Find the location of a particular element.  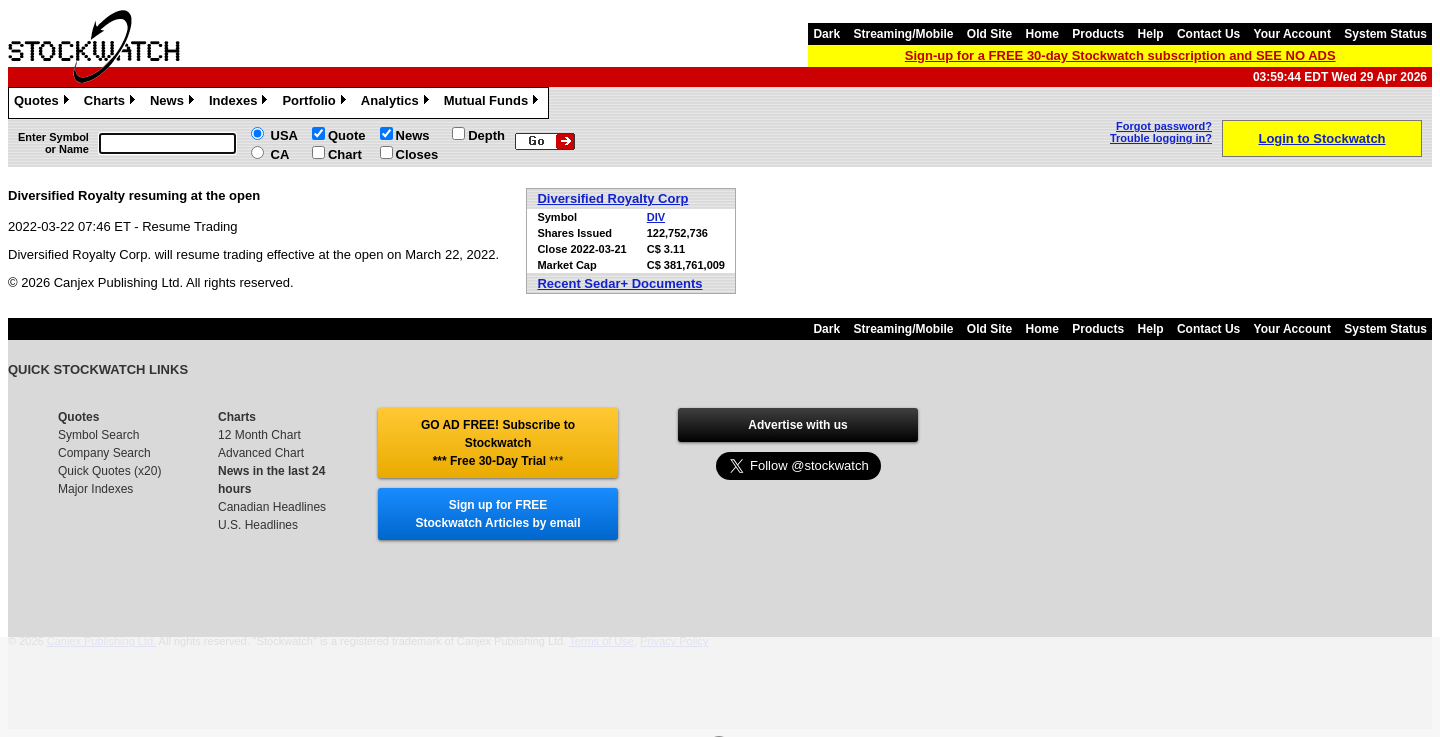

Depth is located at coordinates (486, 135).